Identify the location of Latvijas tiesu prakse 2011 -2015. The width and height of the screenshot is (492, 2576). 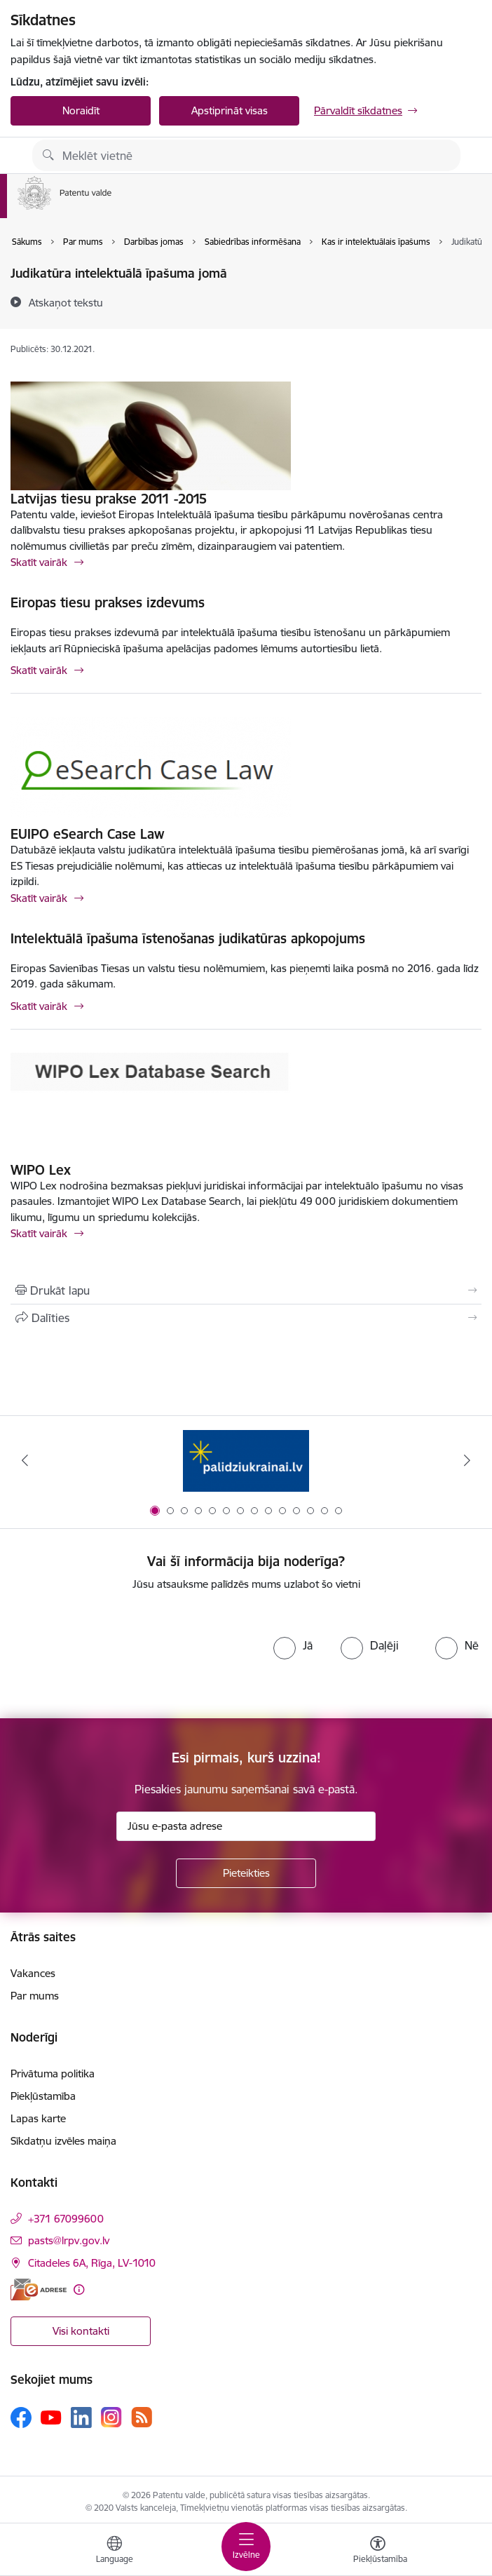
(109, 498).